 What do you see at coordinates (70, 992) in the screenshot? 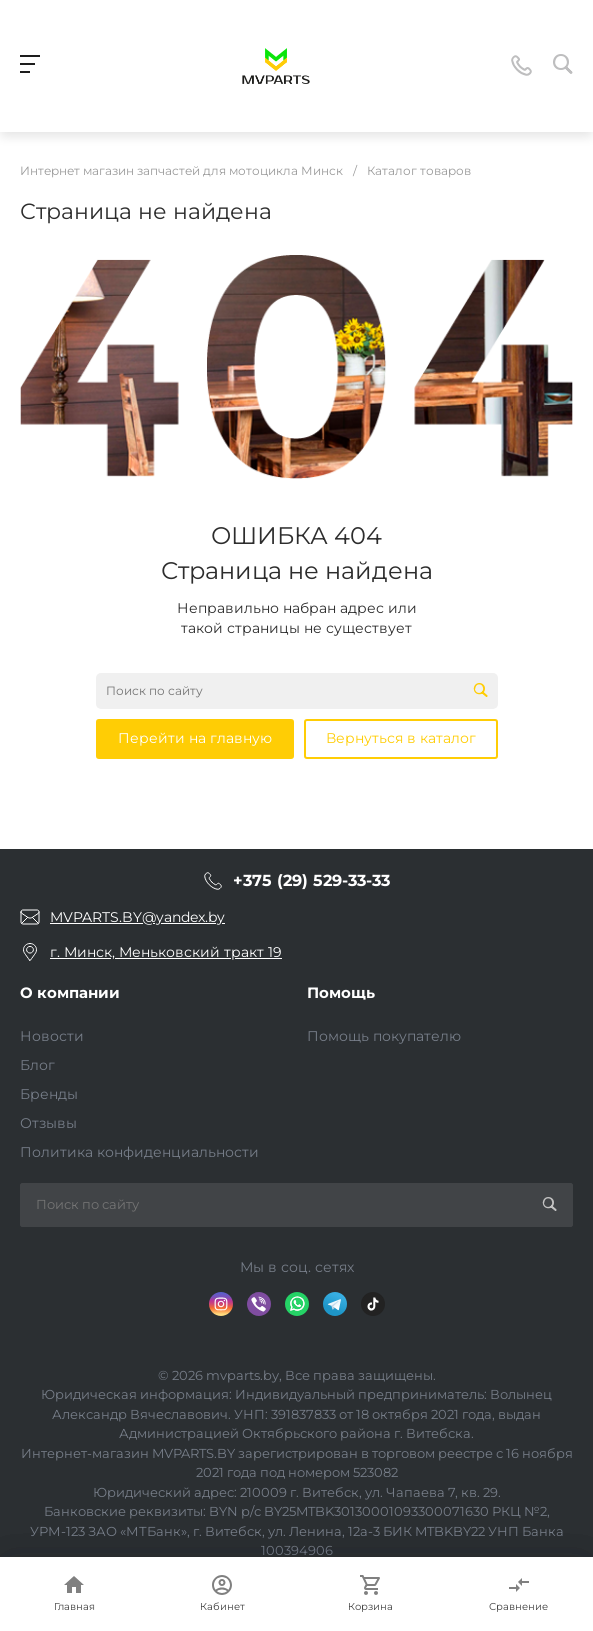
I see `О компании` at bounding box center [70, 992].